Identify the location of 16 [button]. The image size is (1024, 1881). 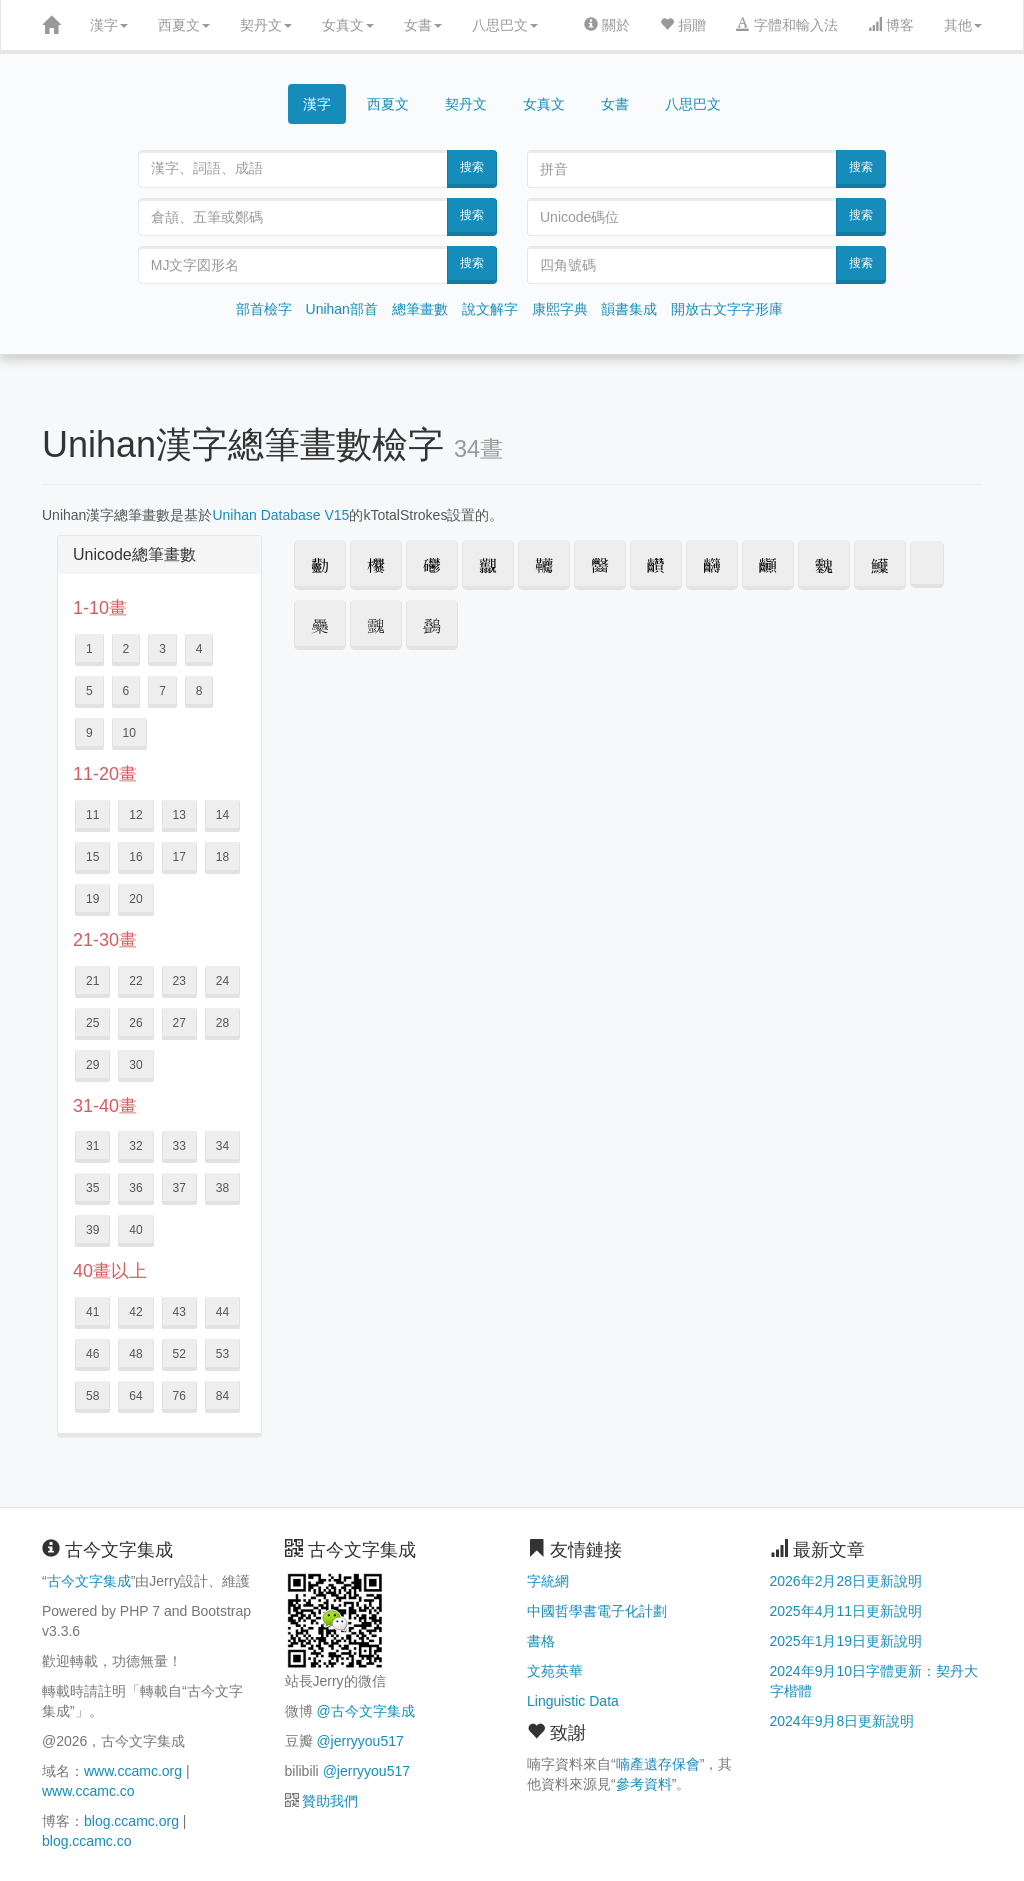
(135, 857).